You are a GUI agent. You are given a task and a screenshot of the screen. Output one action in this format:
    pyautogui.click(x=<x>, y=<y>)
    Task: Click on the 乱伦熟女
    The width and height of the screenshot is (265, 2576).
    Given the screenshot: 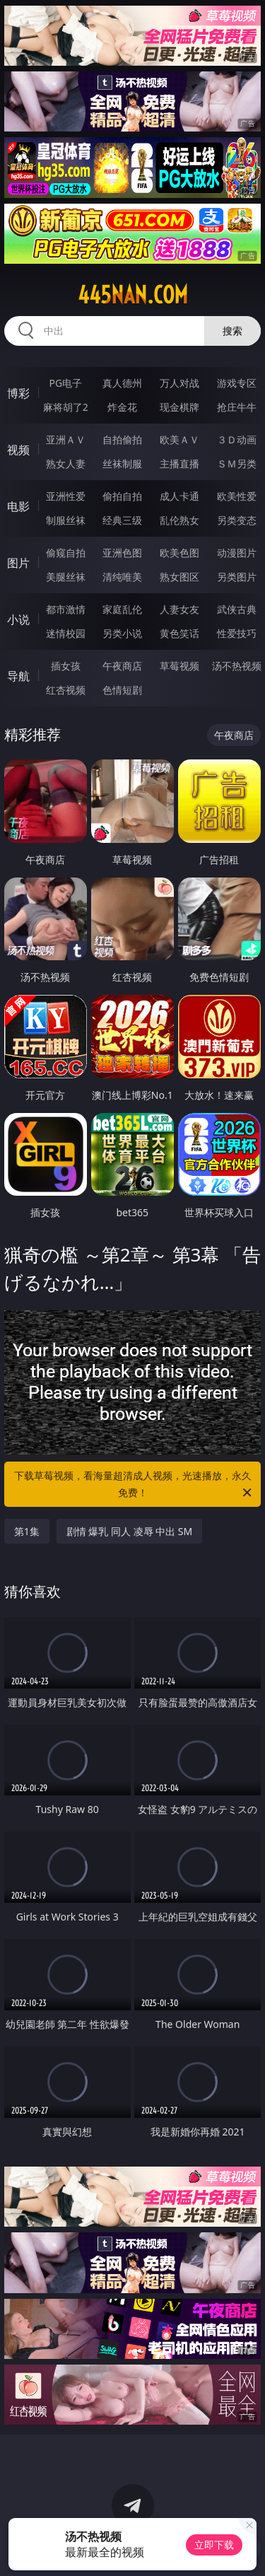 What is the action you would take?
    pyautogui.click(x=179, y=520)
    